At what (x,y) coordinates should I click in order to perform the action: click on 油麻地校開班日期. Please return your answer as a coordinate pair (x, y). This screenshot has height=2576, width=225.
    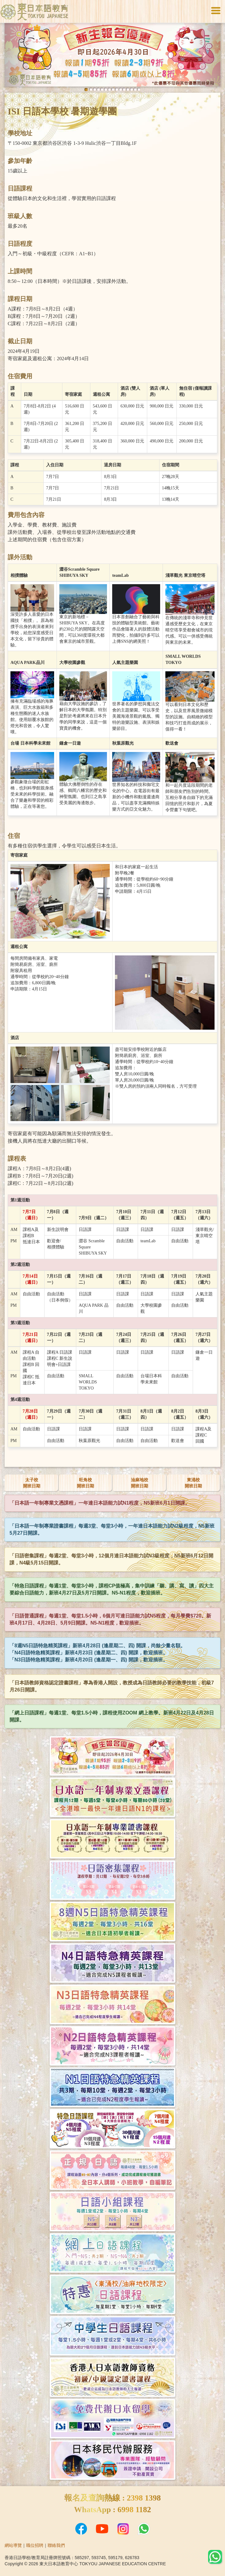
    Looking at the image, I should click on (139, 1482).